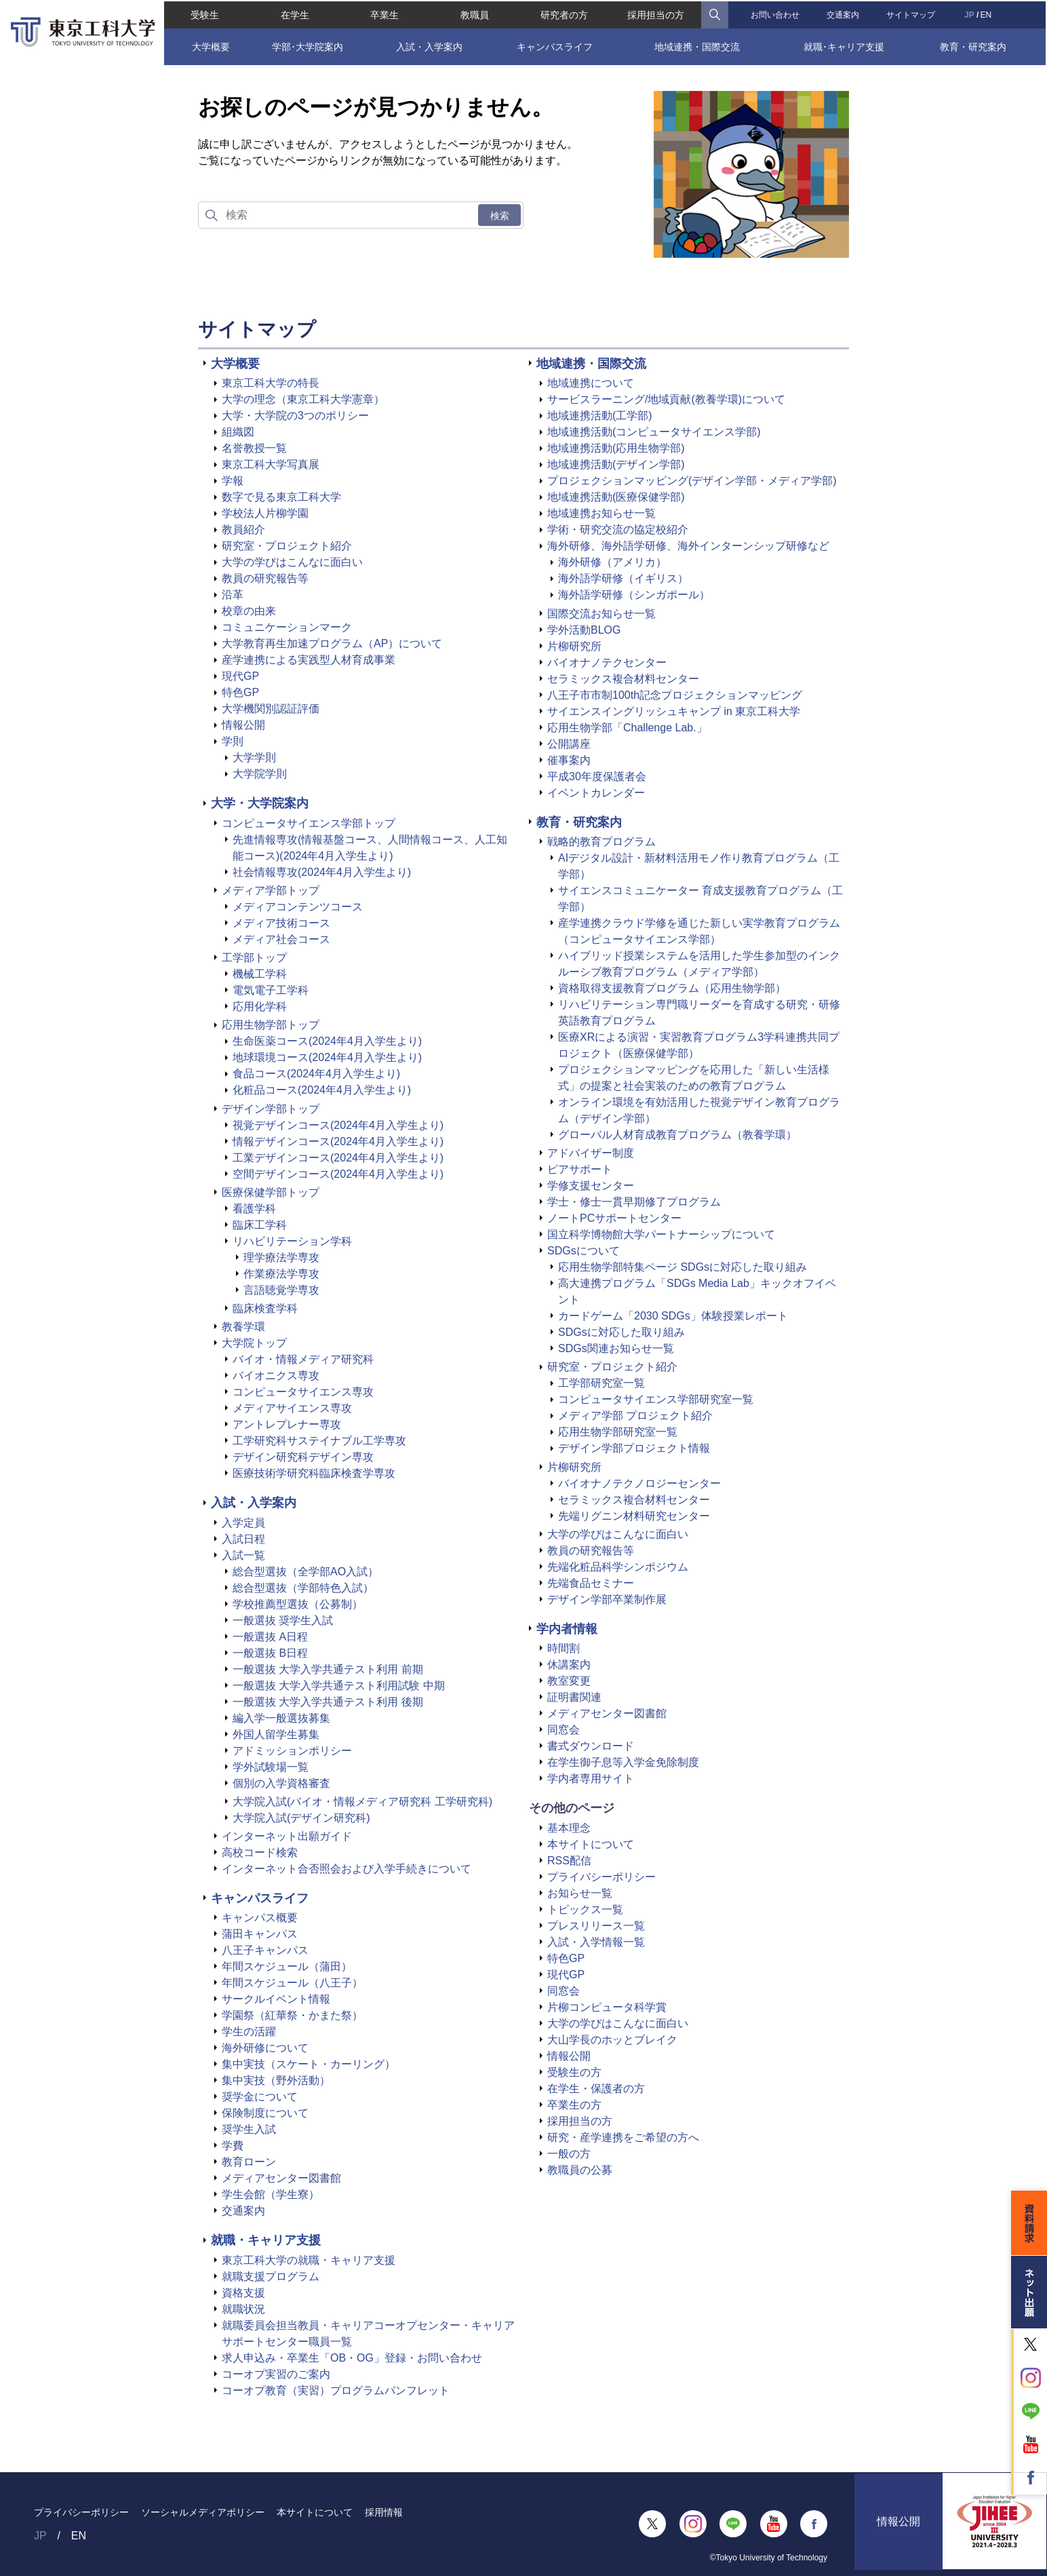 The height and width of the screenshot is (2576, 1047). I want to click on デザイン学部プロジェクト情報, so click(634, 1448).